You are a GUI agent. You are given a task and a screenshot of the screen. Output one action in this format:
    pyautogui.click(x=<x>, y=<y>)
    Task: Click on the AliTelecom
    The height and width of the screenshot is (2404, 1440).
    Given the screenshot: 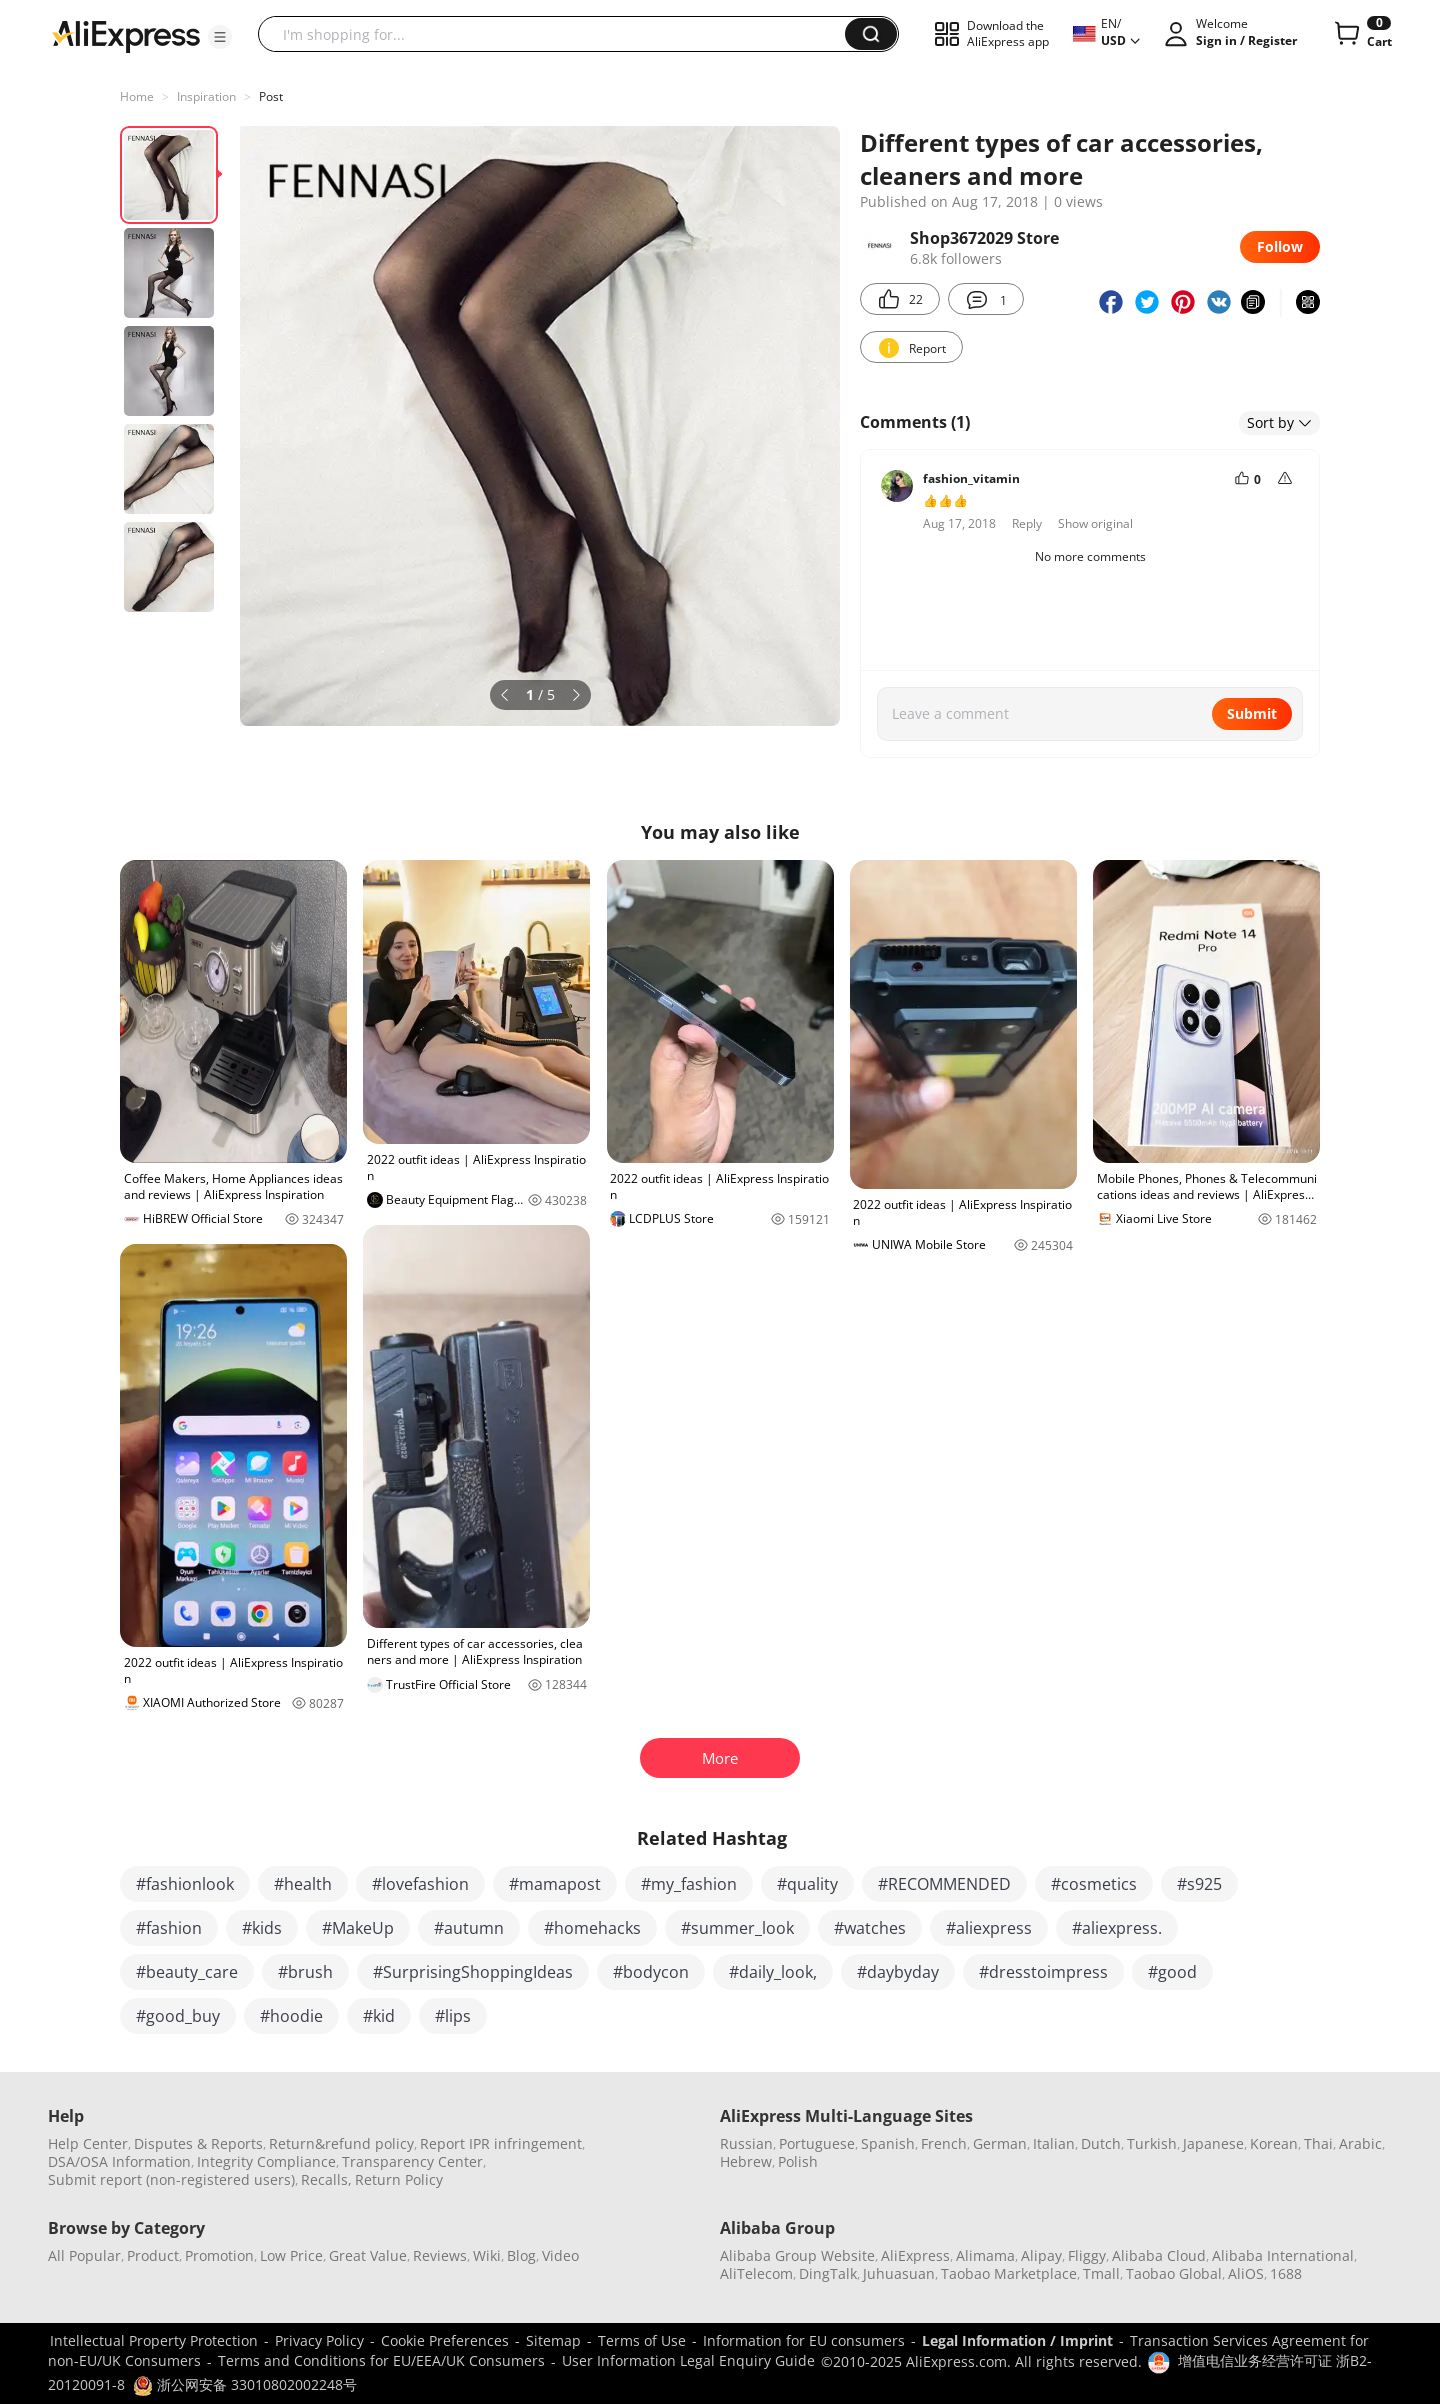 What is the action you would take?
    pyautogui.click(x=756, y=2273)
    